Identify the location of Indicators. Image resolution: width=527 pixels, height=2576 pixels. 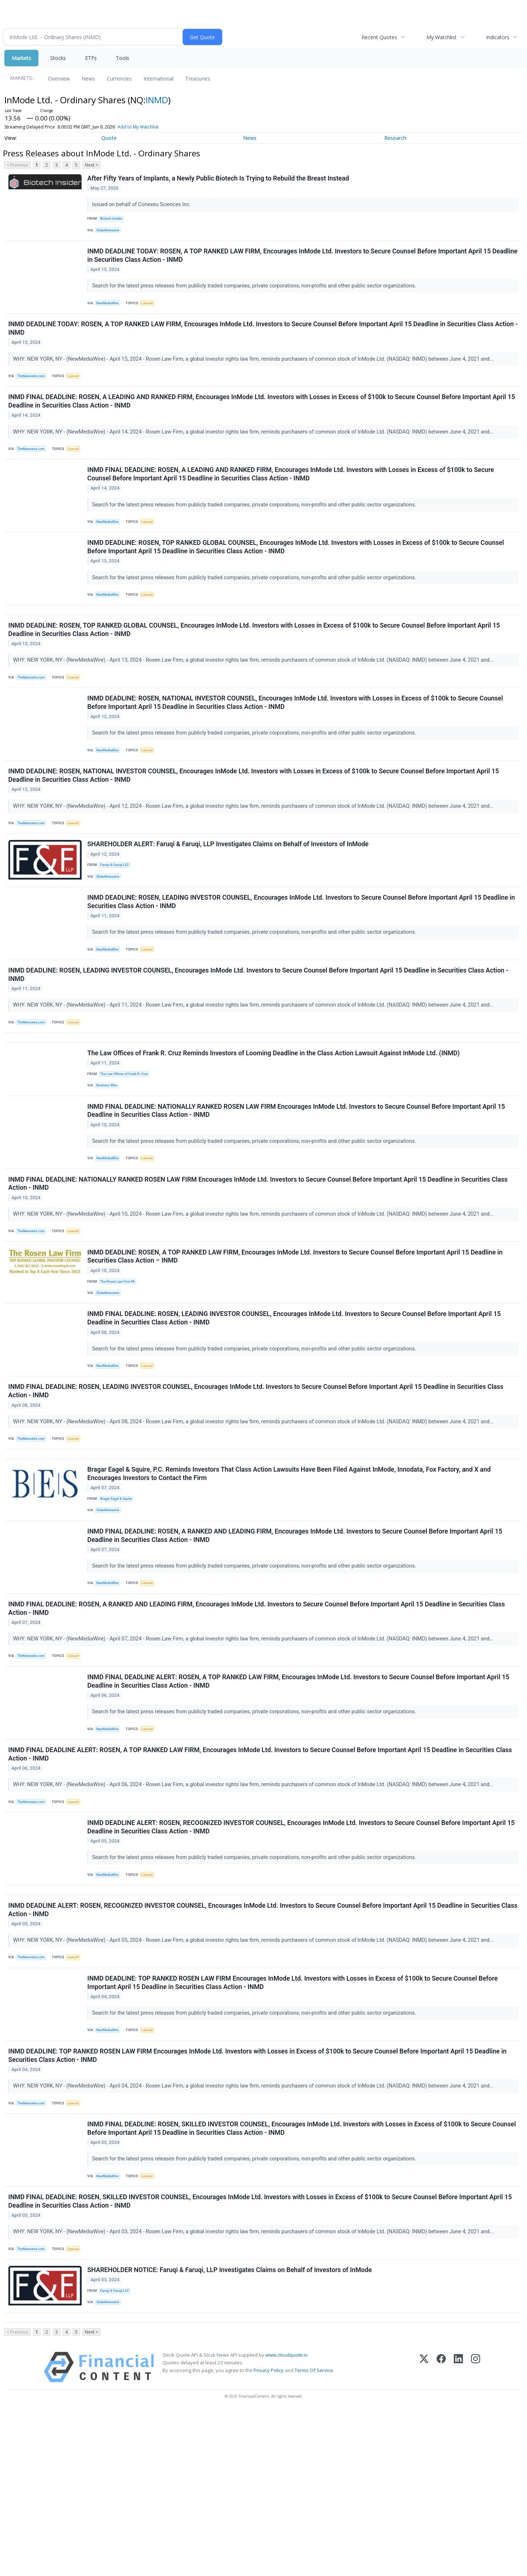
(497, 37).